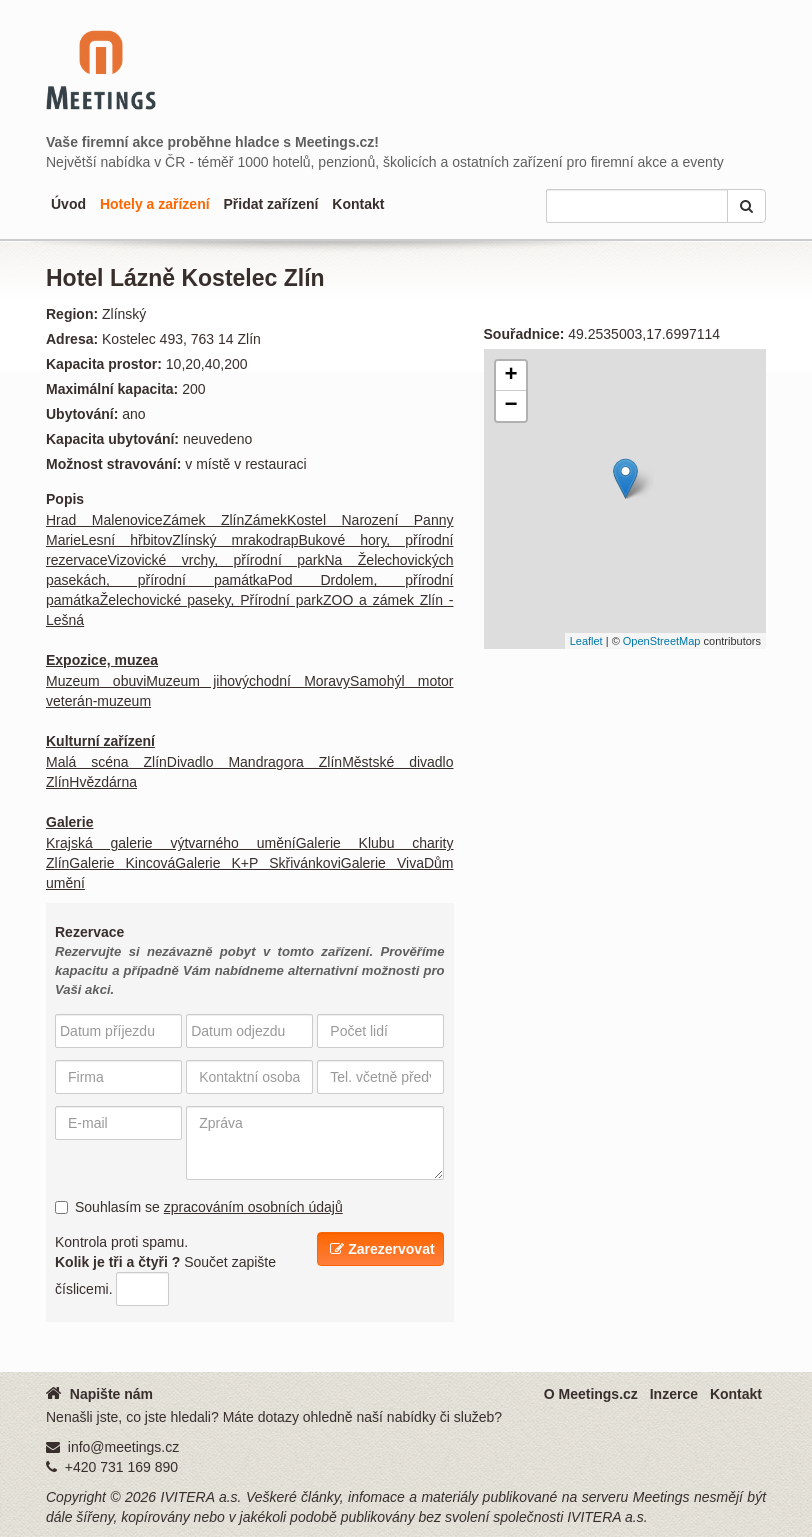 This screenshot has height=1537, width=812. What do you see at coordinates (199, 1207) in the screenshot?
I see `Souhlasím se` at bounding box center [199, 1207].